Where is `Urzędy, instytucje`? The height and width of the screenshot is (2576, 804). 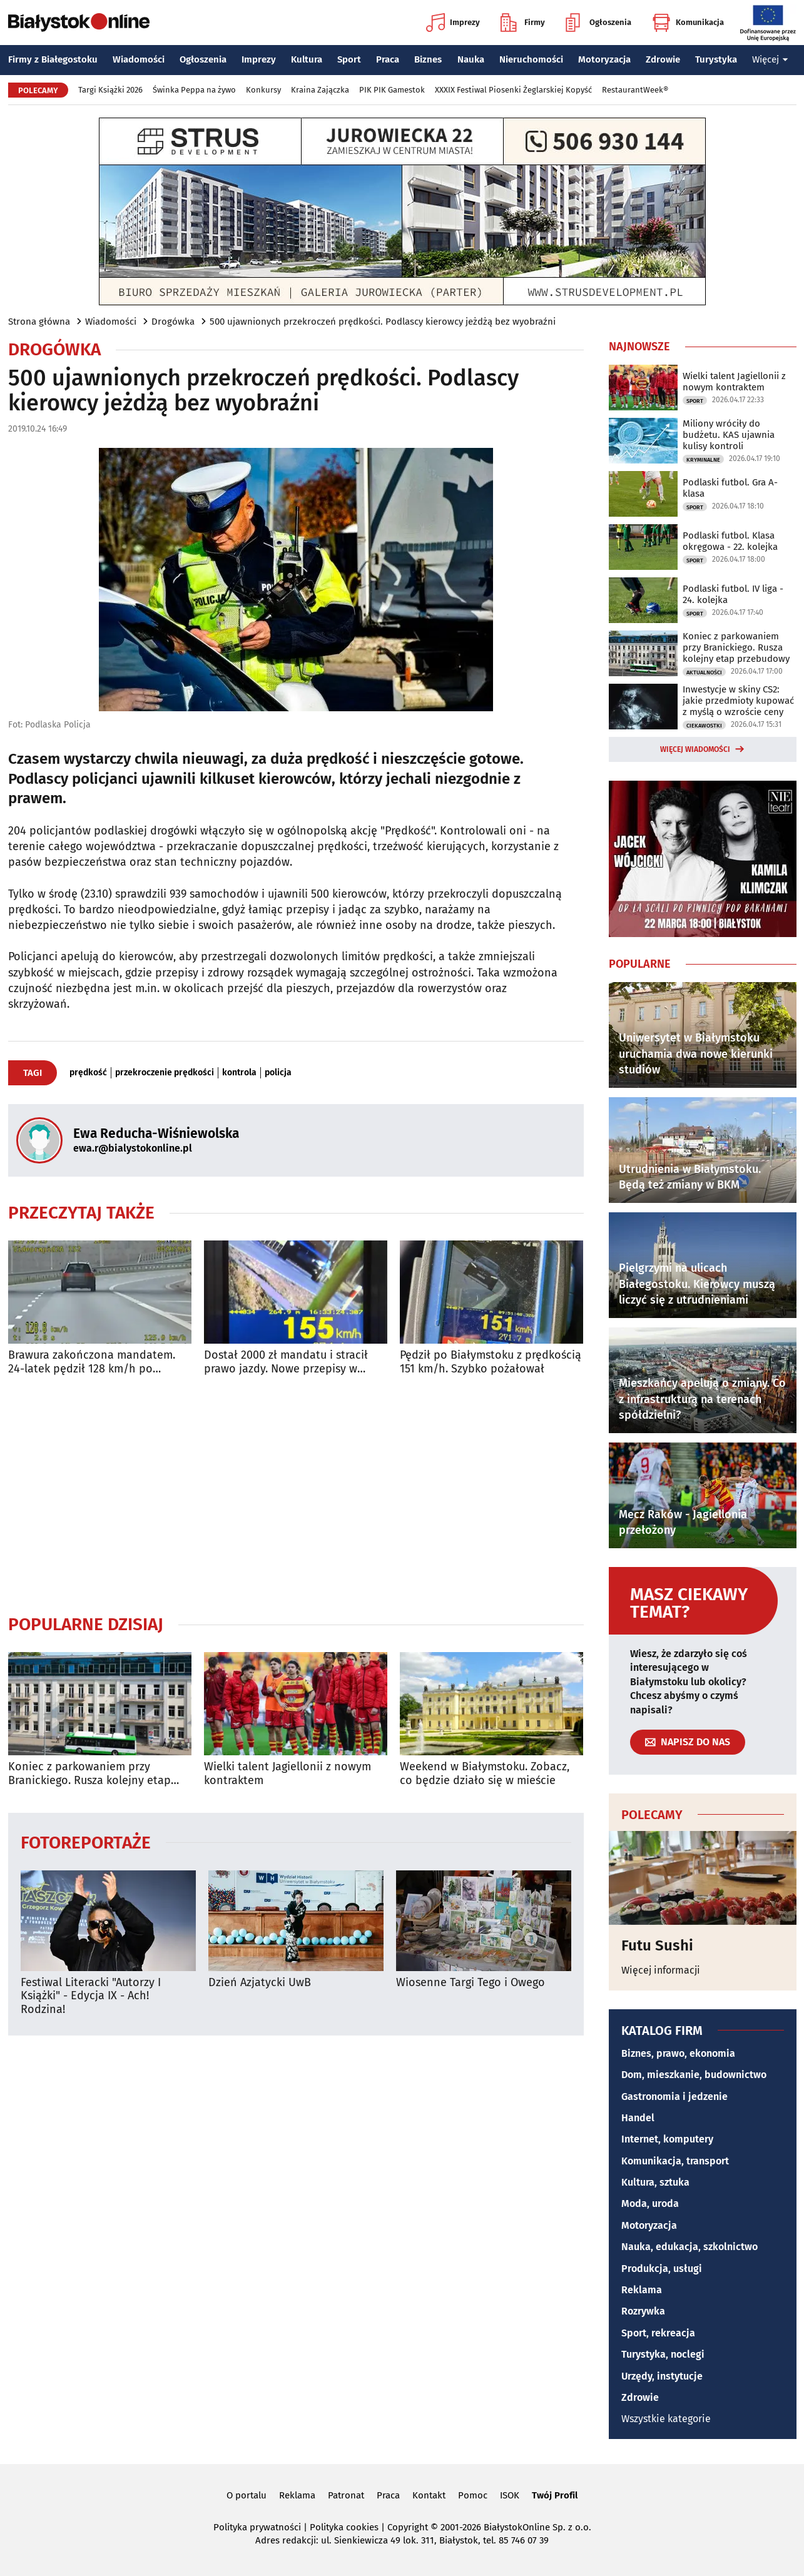 Urzędy, instytucje is located at coordinates (662, 2376).